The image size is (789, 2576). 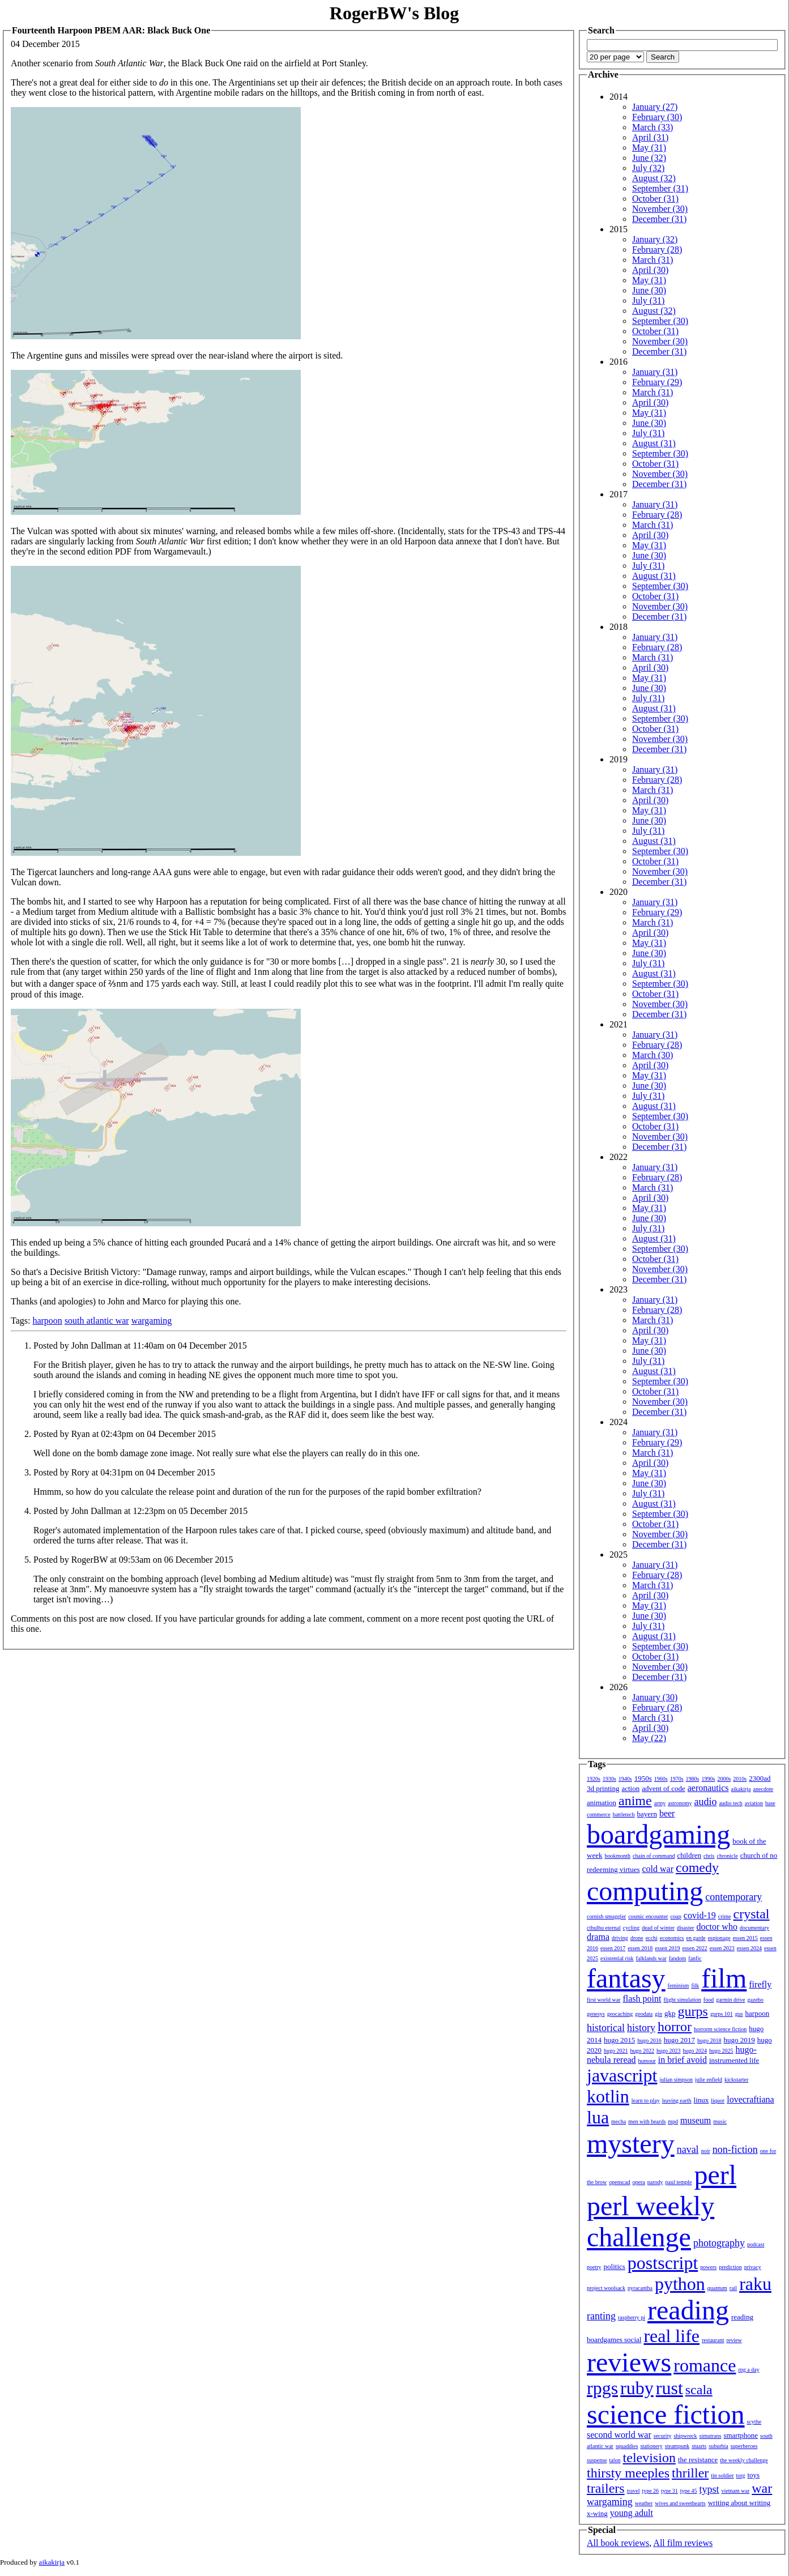 What do you see at coordinates (628, 2473) in the screenshot?
I see `thirsty meeples` at bounding box center [628, 2473].